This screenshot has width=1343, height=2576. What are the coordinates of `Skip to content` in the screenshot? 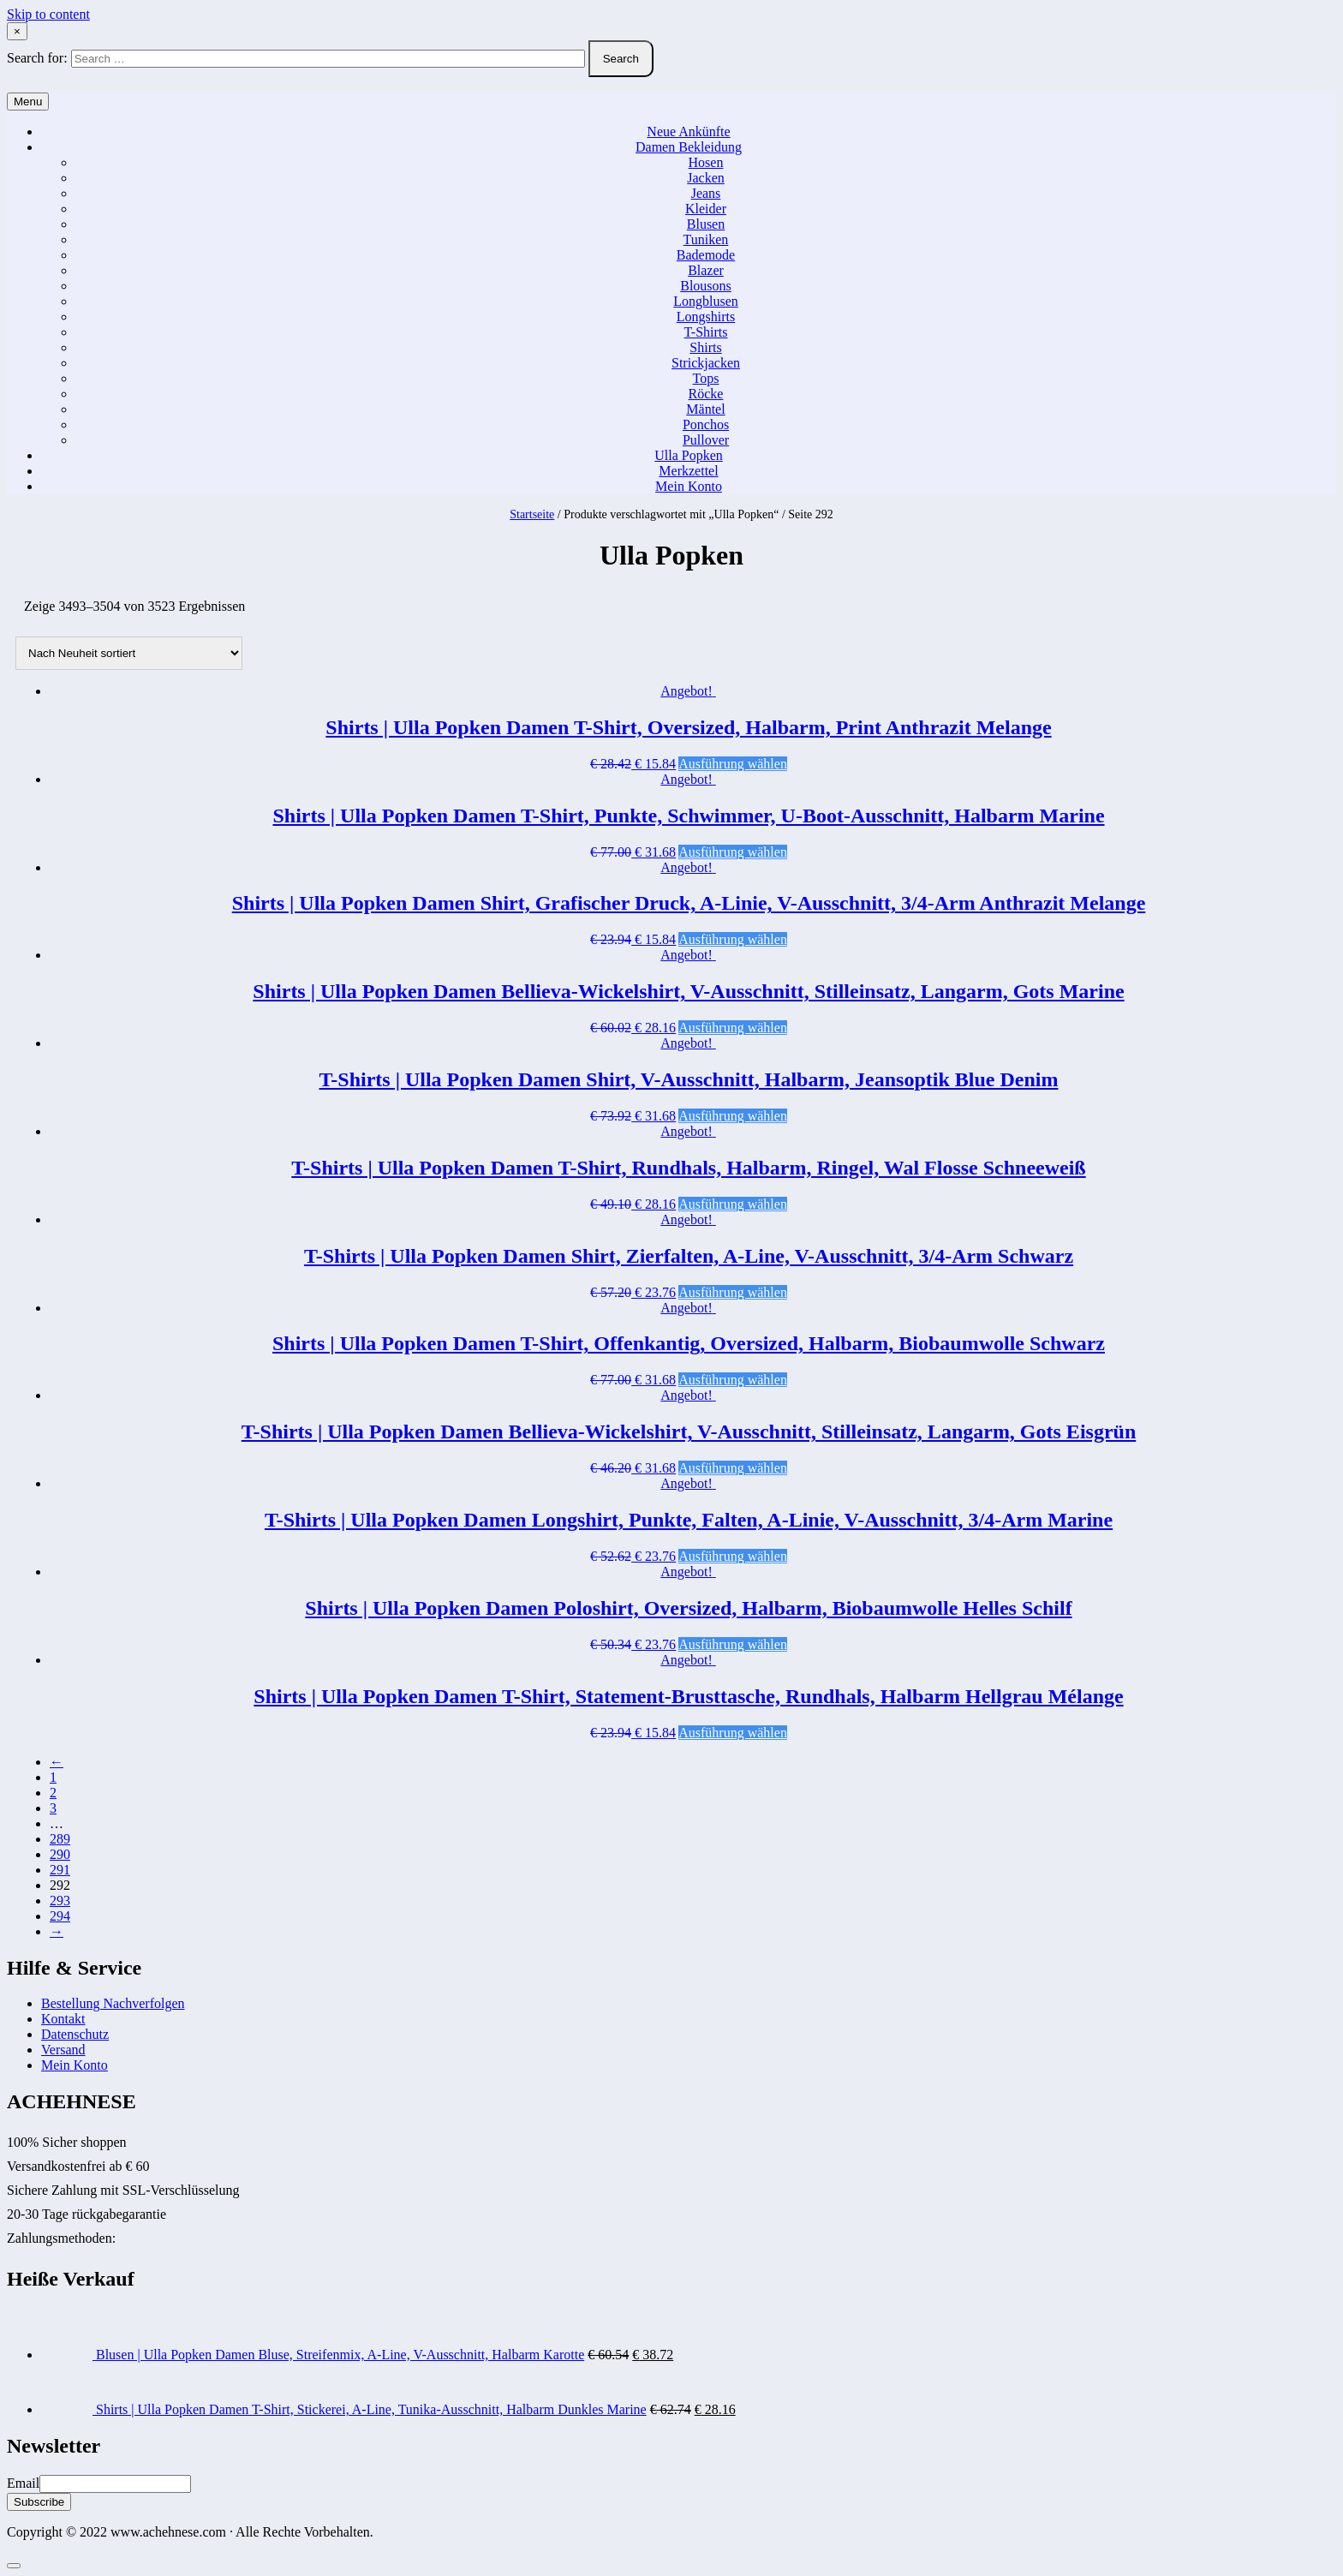 It's located at (48, 14).